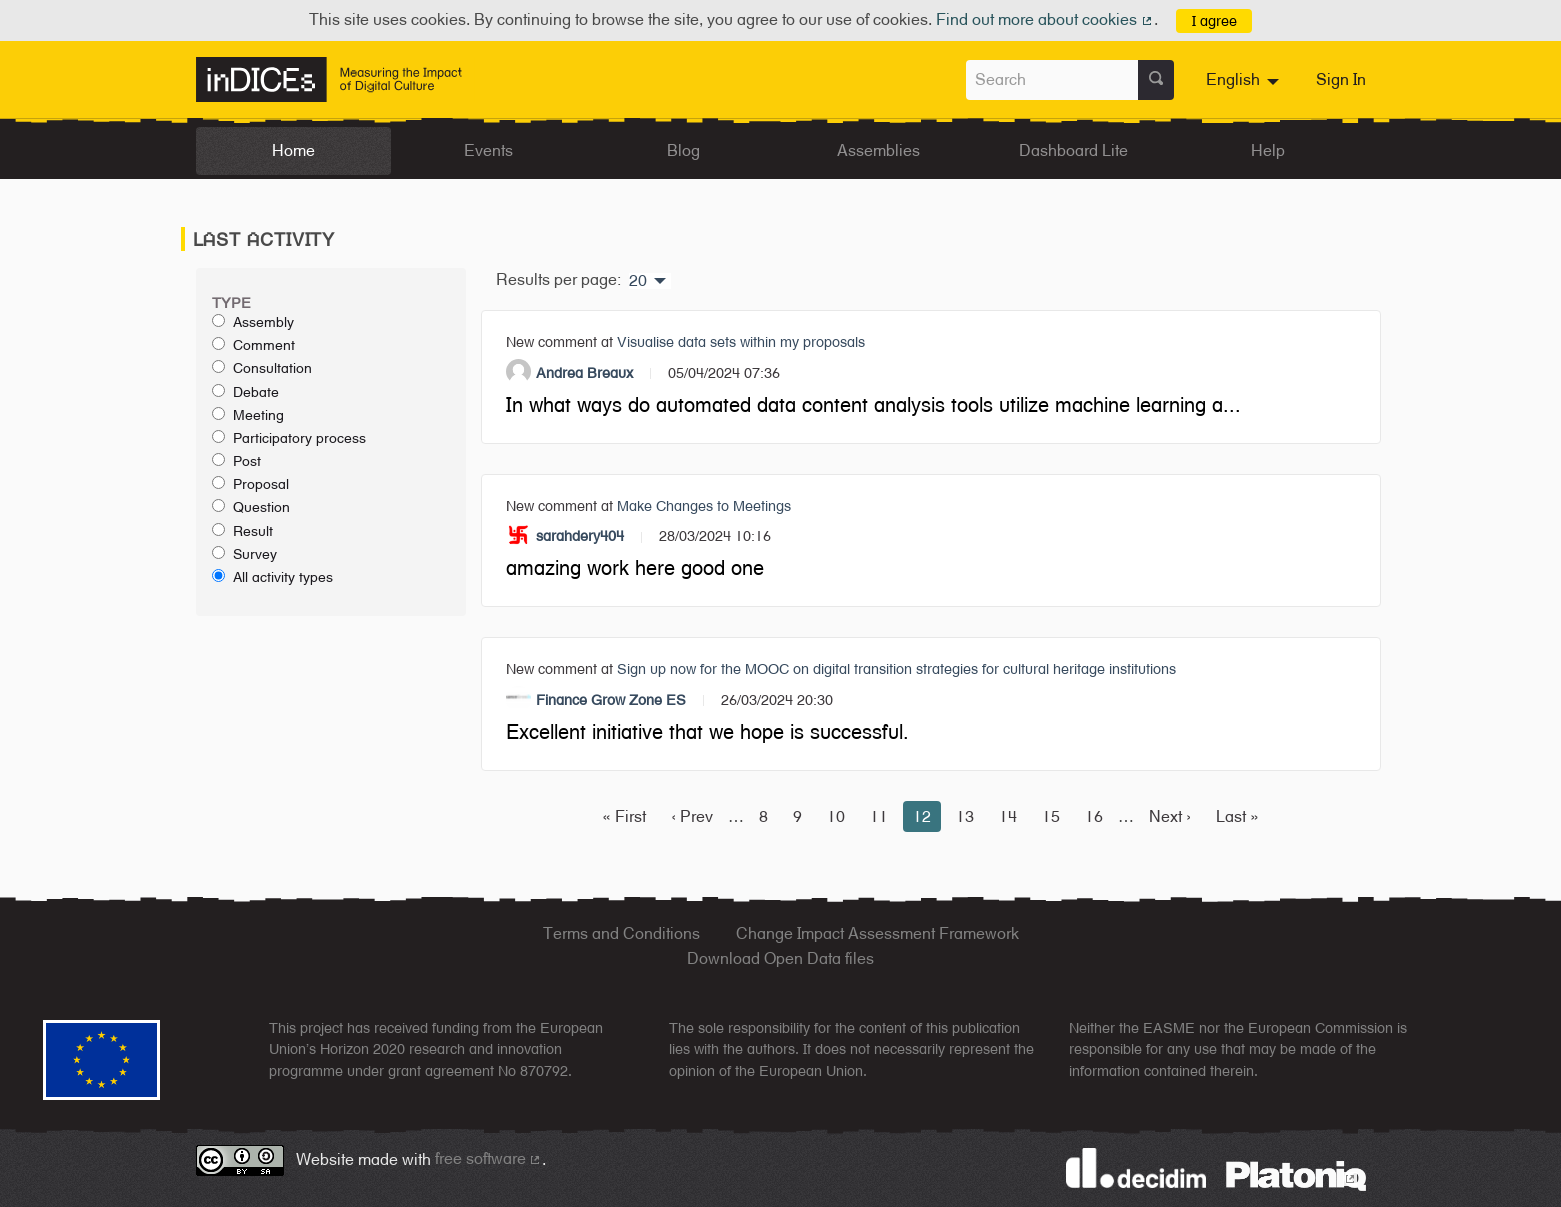  What do you see at coordinates (1051, 816) in the screenshot?
I see `15` at bounding box center [1051, 816].